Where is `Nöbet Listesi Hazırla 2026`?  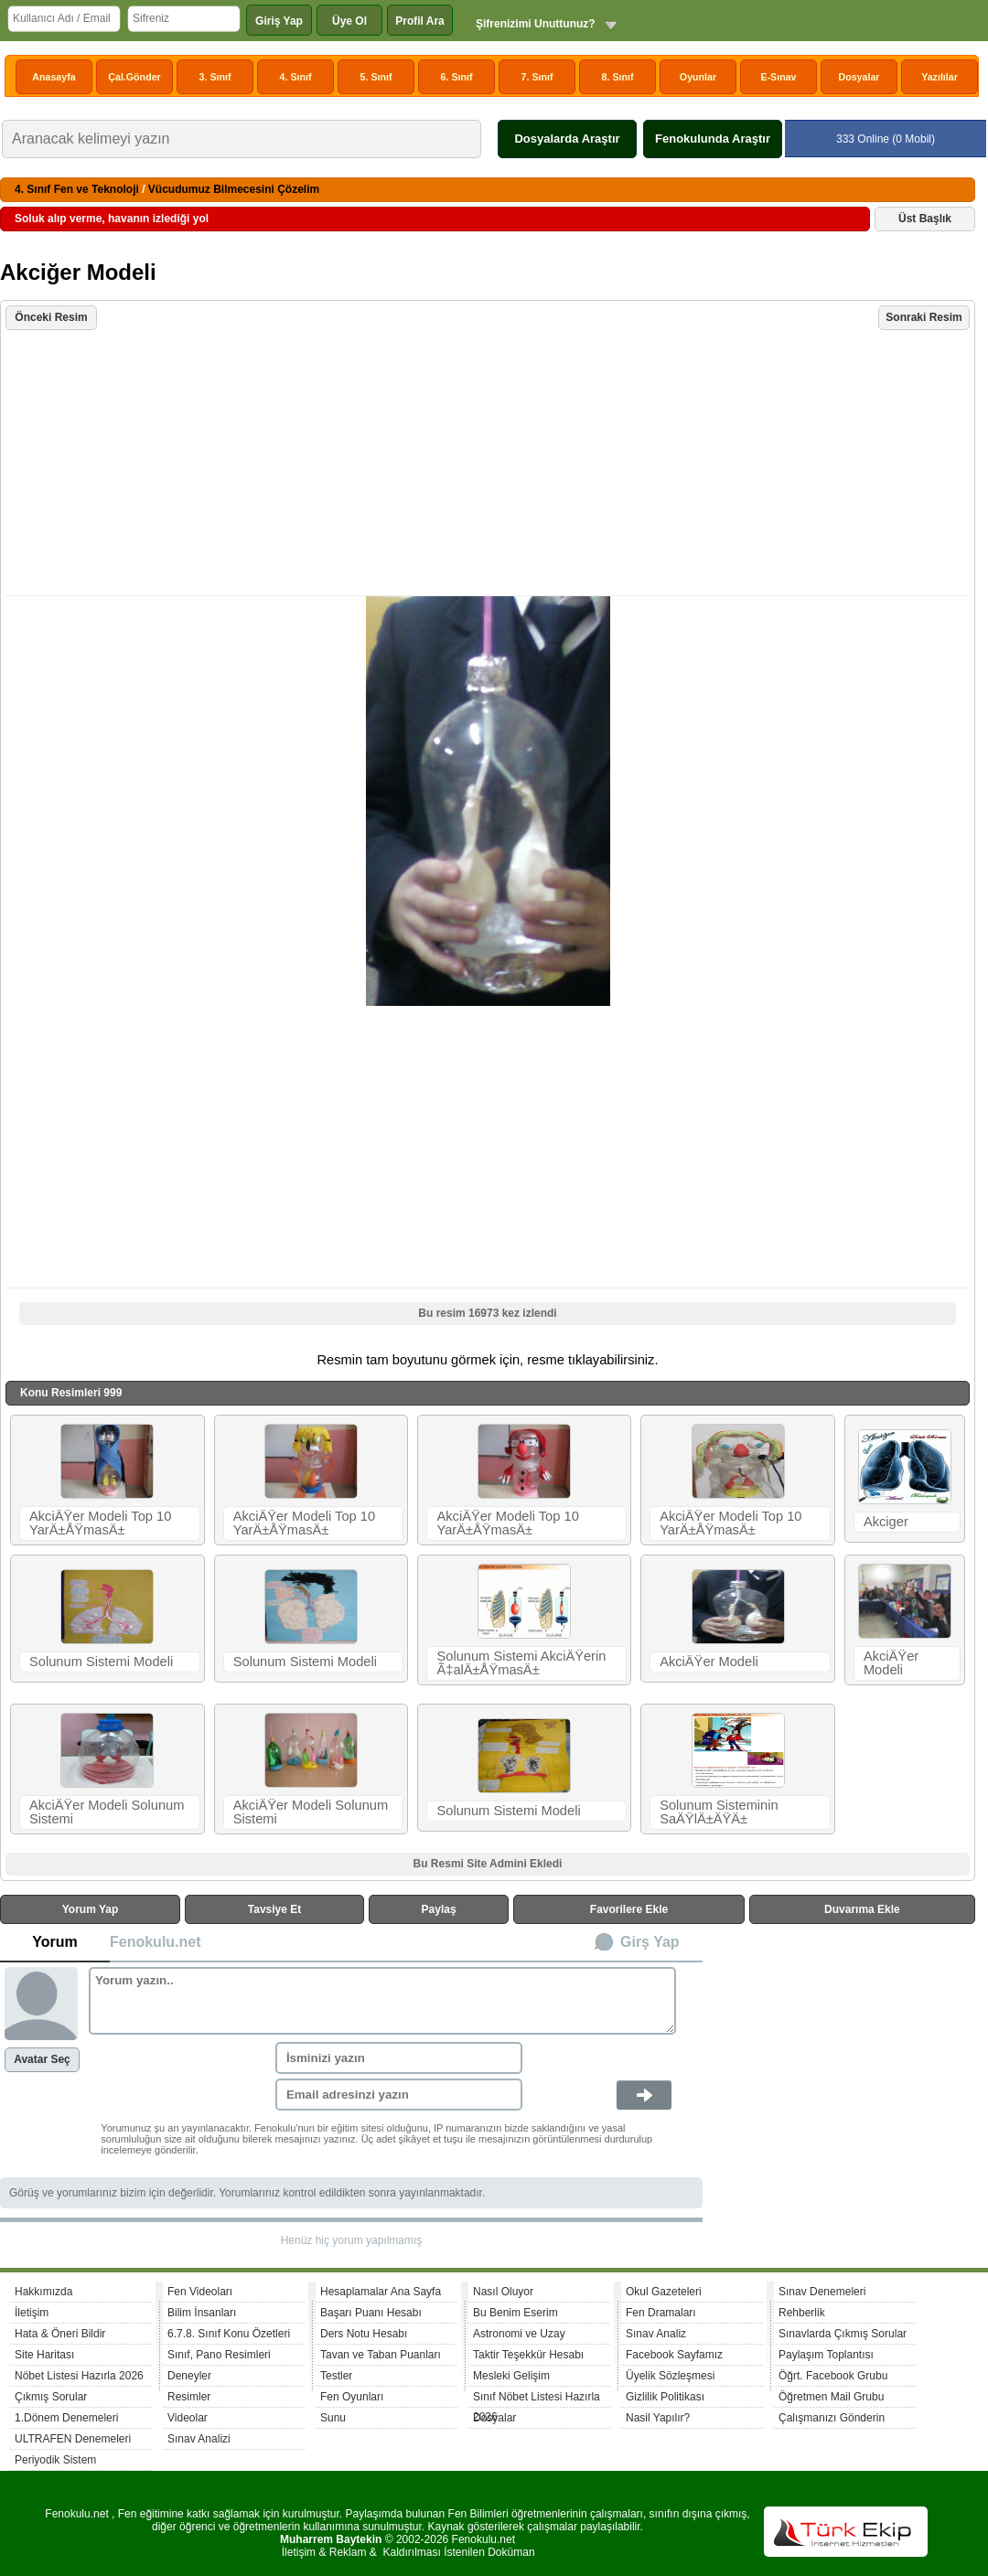 Nöbet Listesi Hazırla 2026 is located at coordinates (79, 2375).